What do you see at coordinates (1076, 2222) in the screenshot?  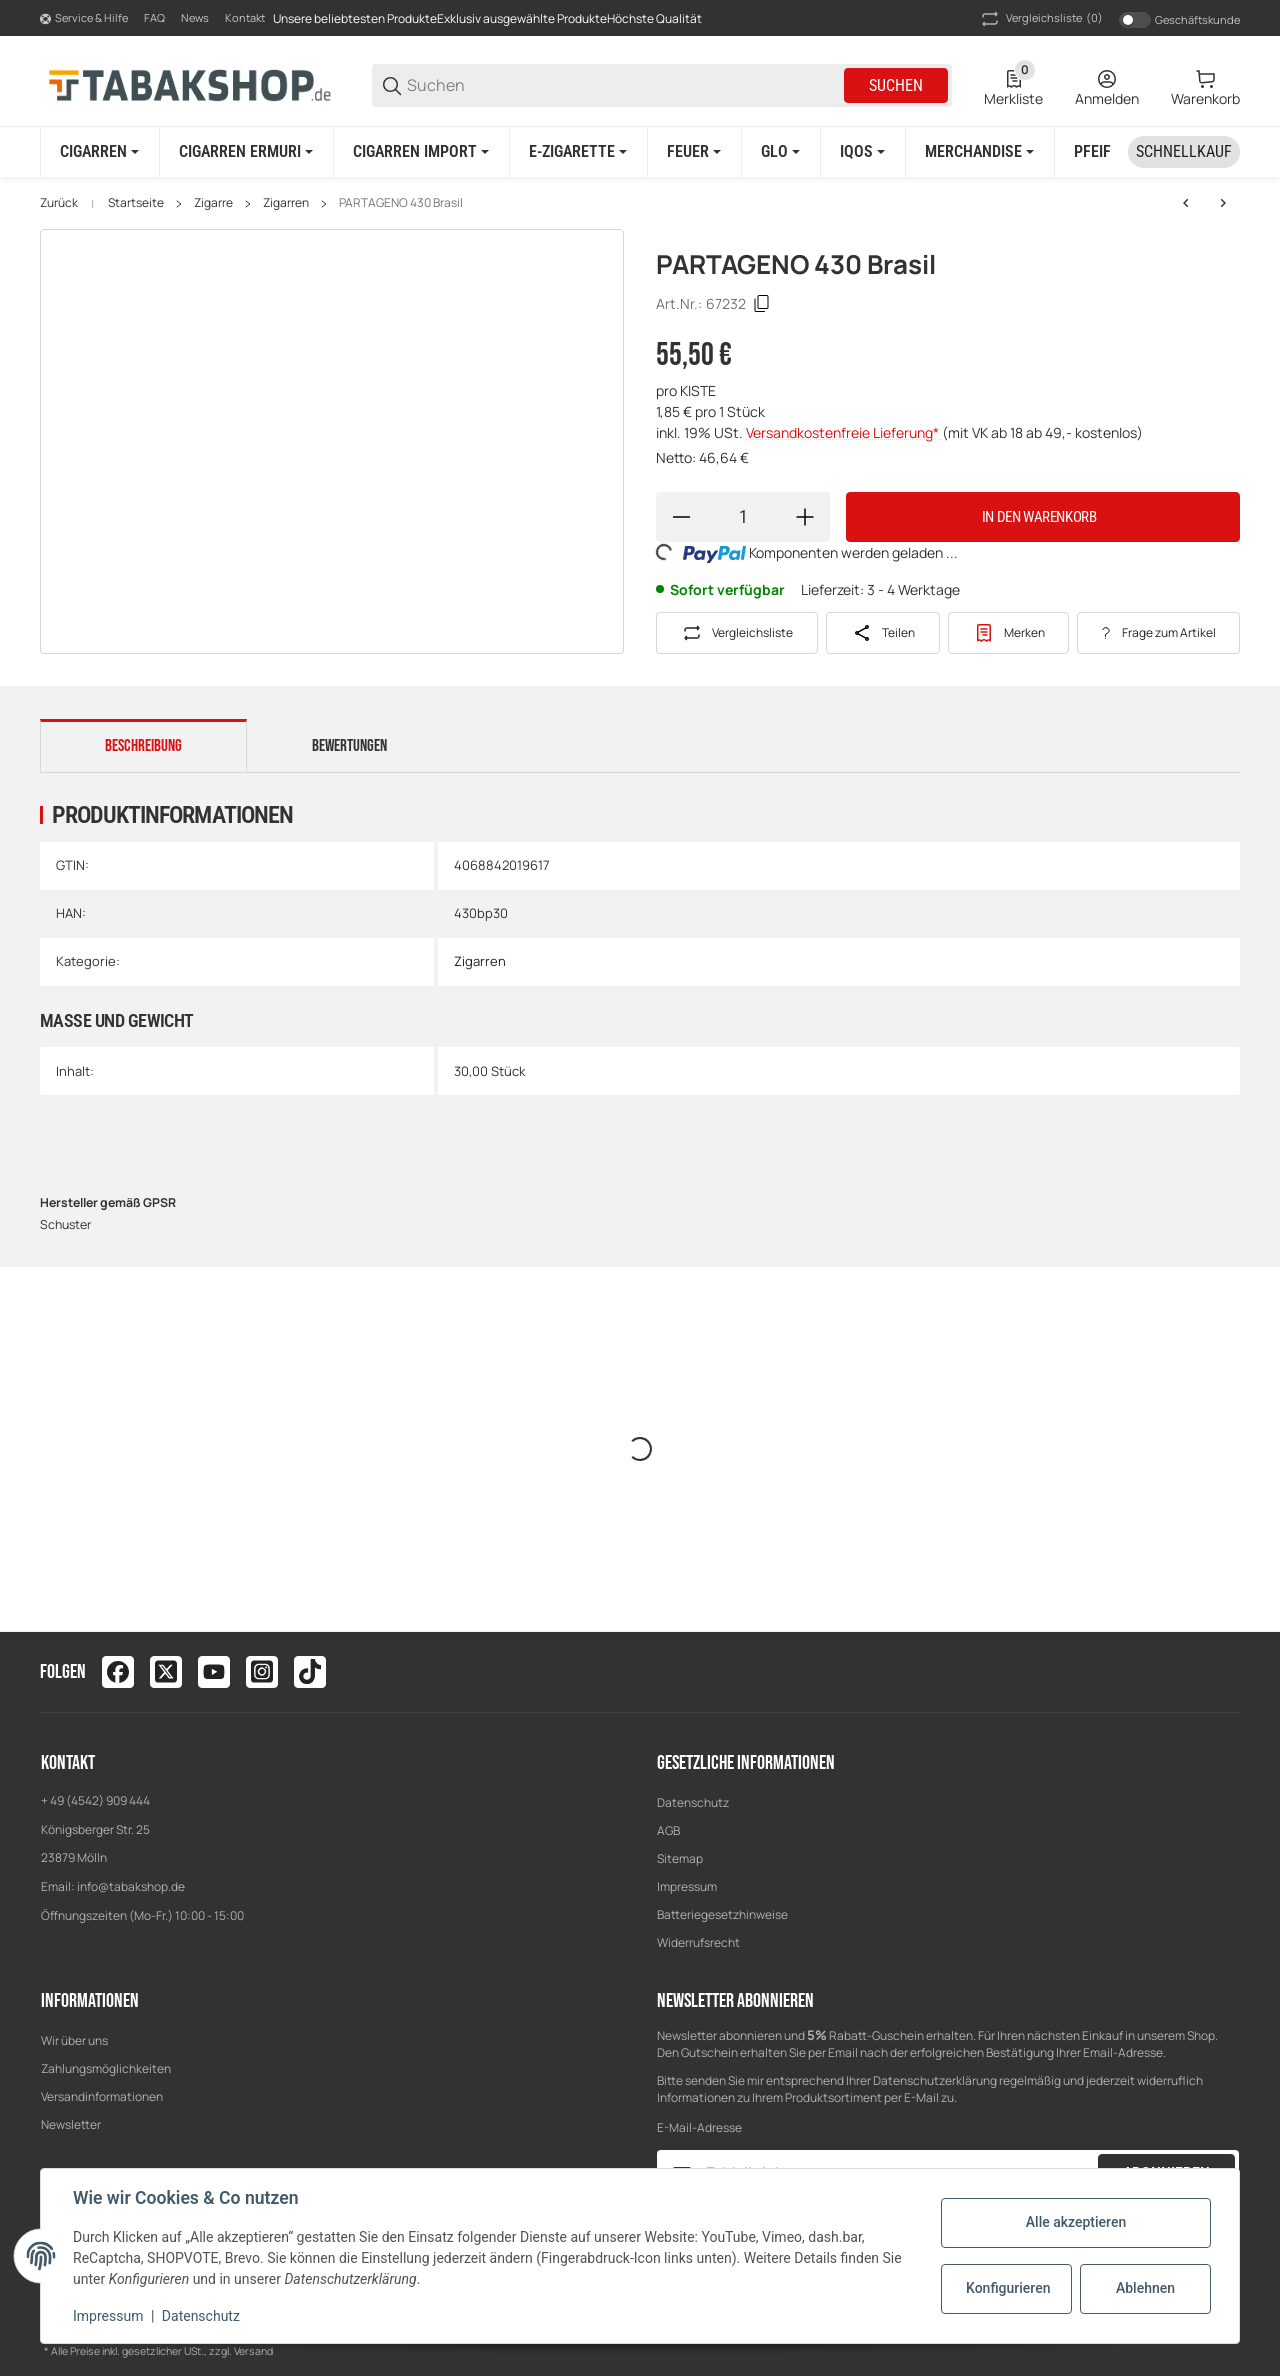 I see `Alle akzeptieren` at bounding box center [1076, 2222].